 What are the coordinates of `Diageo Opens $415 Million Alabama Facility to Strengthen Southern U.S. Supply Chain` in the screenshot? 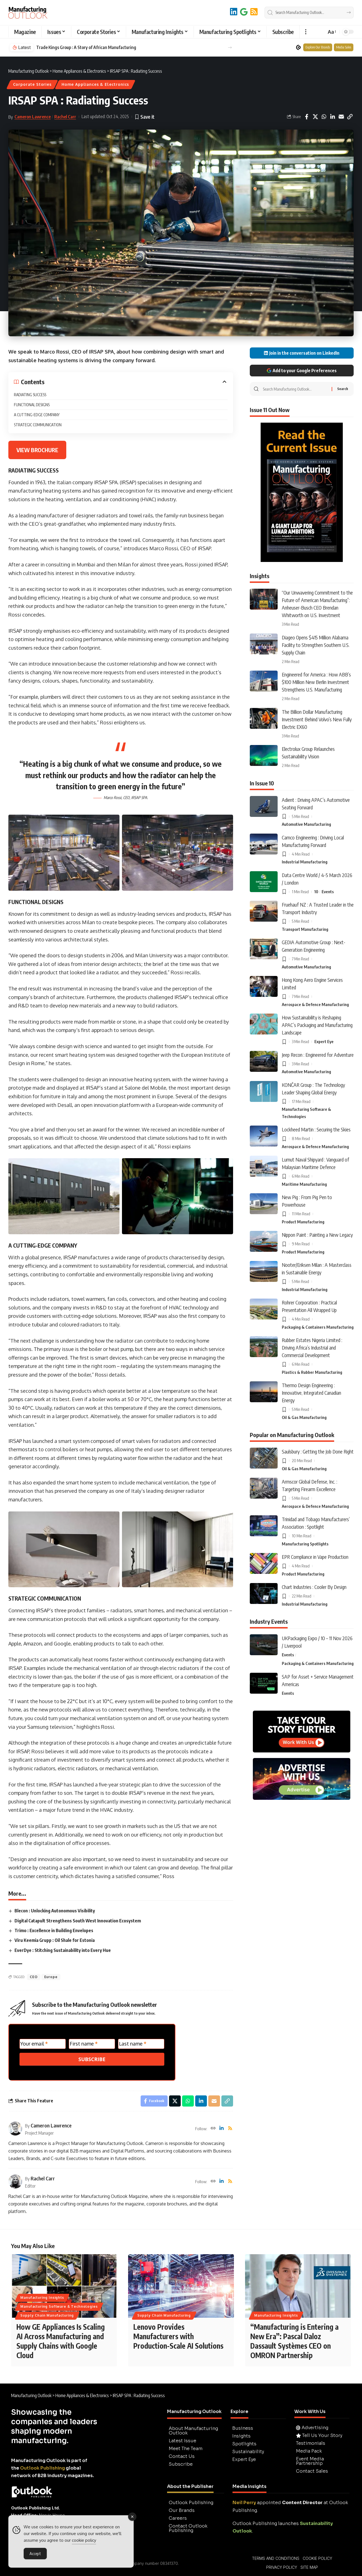 It's located at (315, 645).